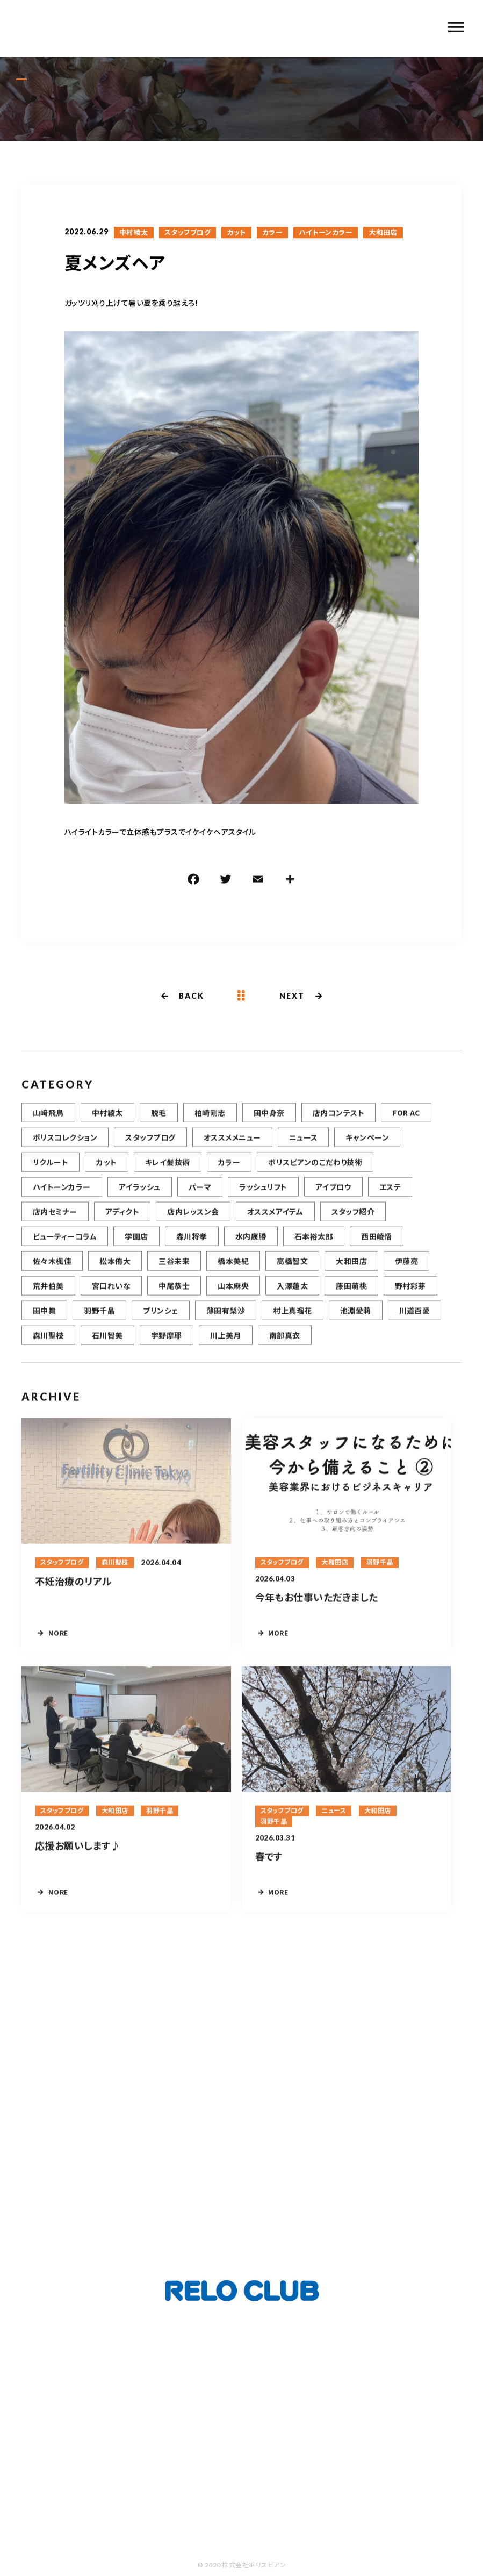 This screenshot has width=483, height=2576. Describe the element at coordinates (160, 1324) in the screenshot. I see `プリンシェ` at that location.